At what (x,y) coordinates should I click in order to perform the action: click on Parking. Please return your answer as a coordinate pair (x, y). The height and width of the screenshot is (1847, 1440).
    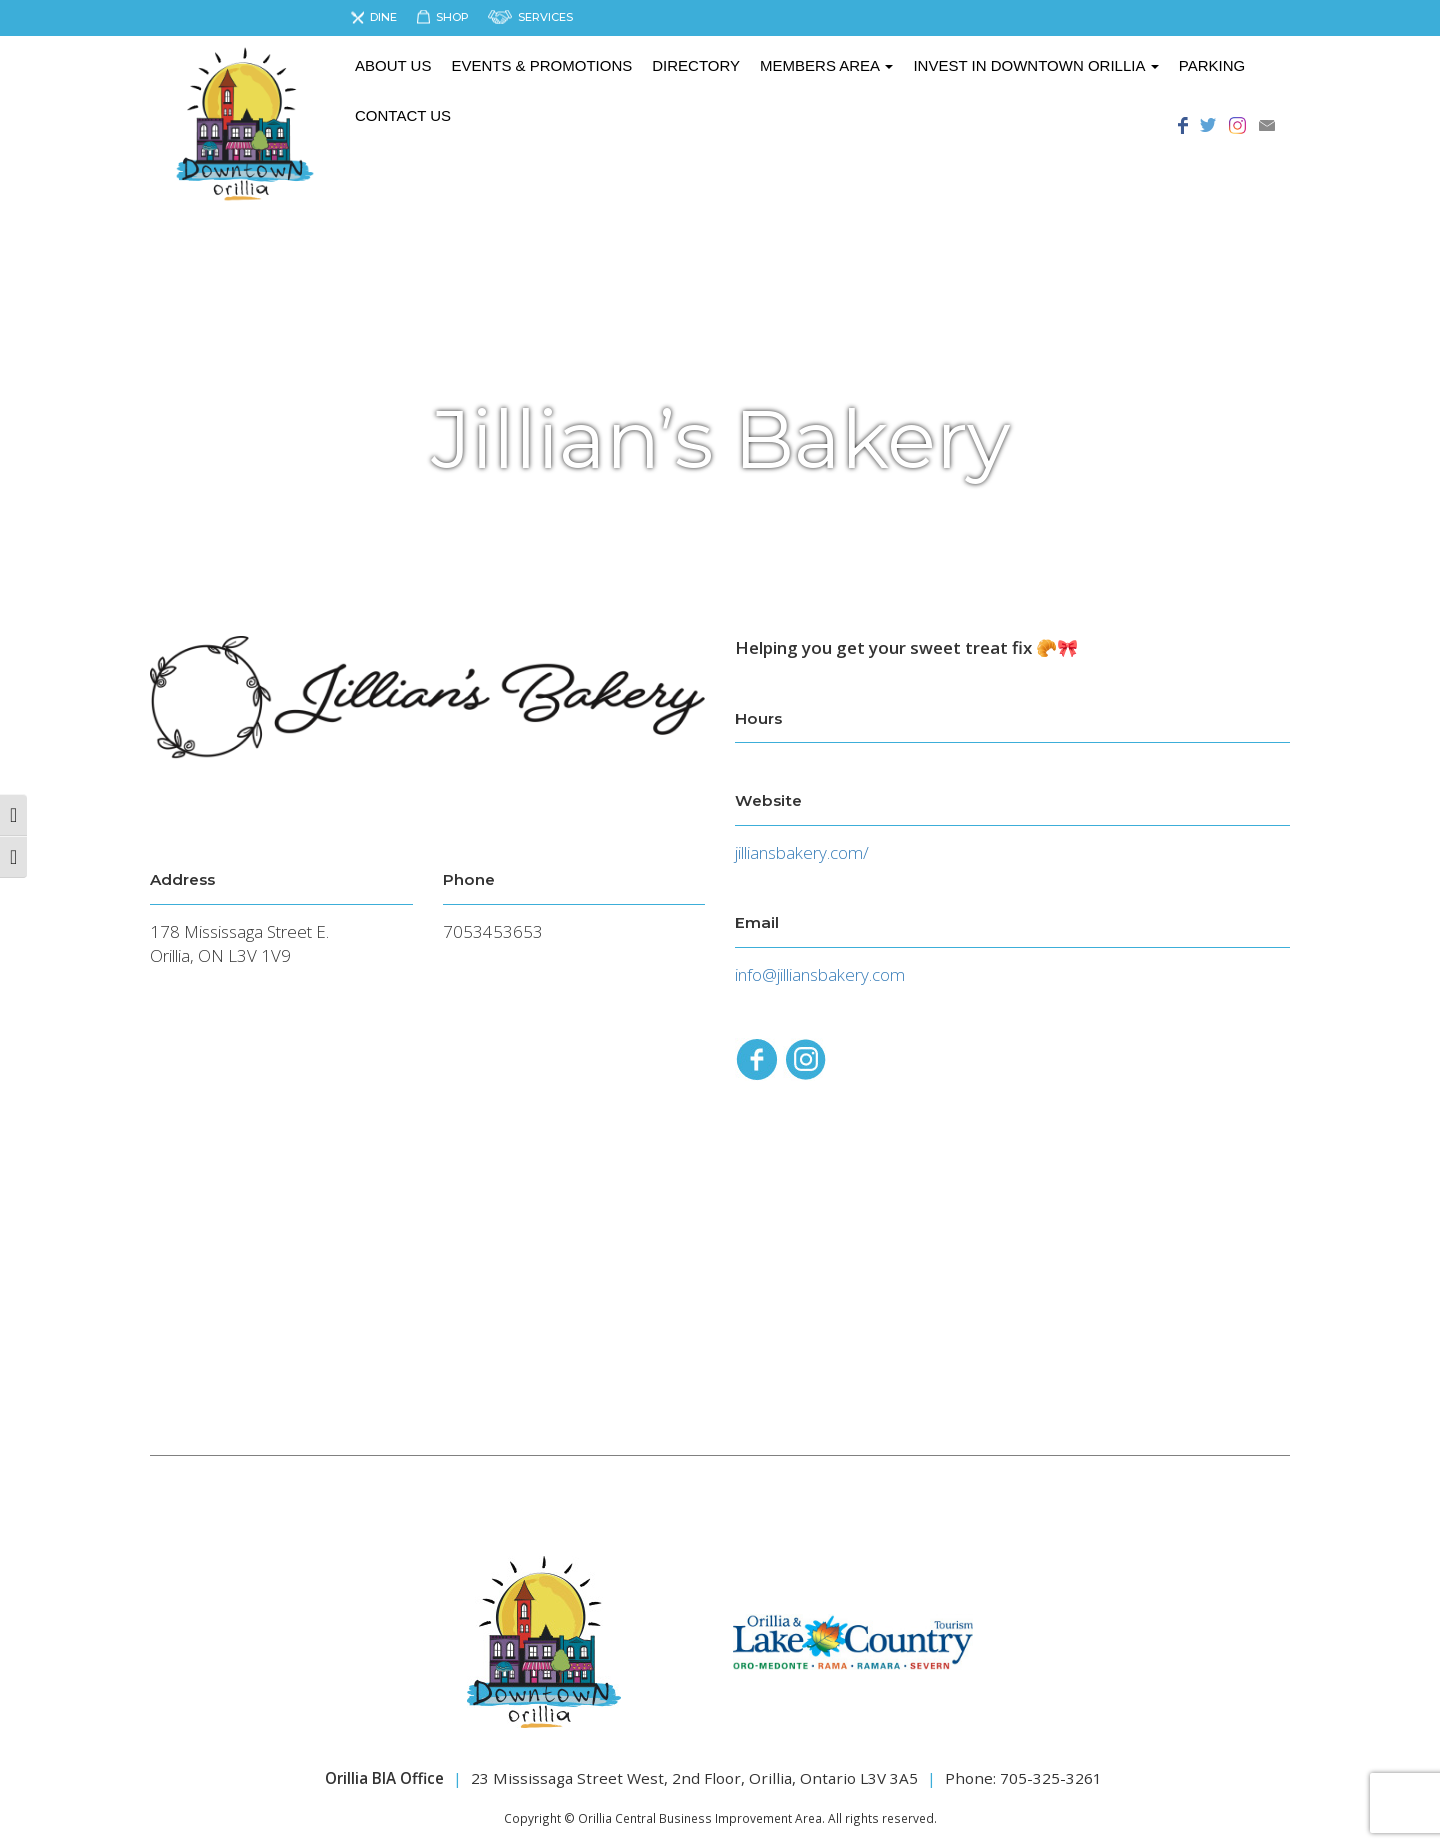
    Looking at the image, I should click on (1212, 65).